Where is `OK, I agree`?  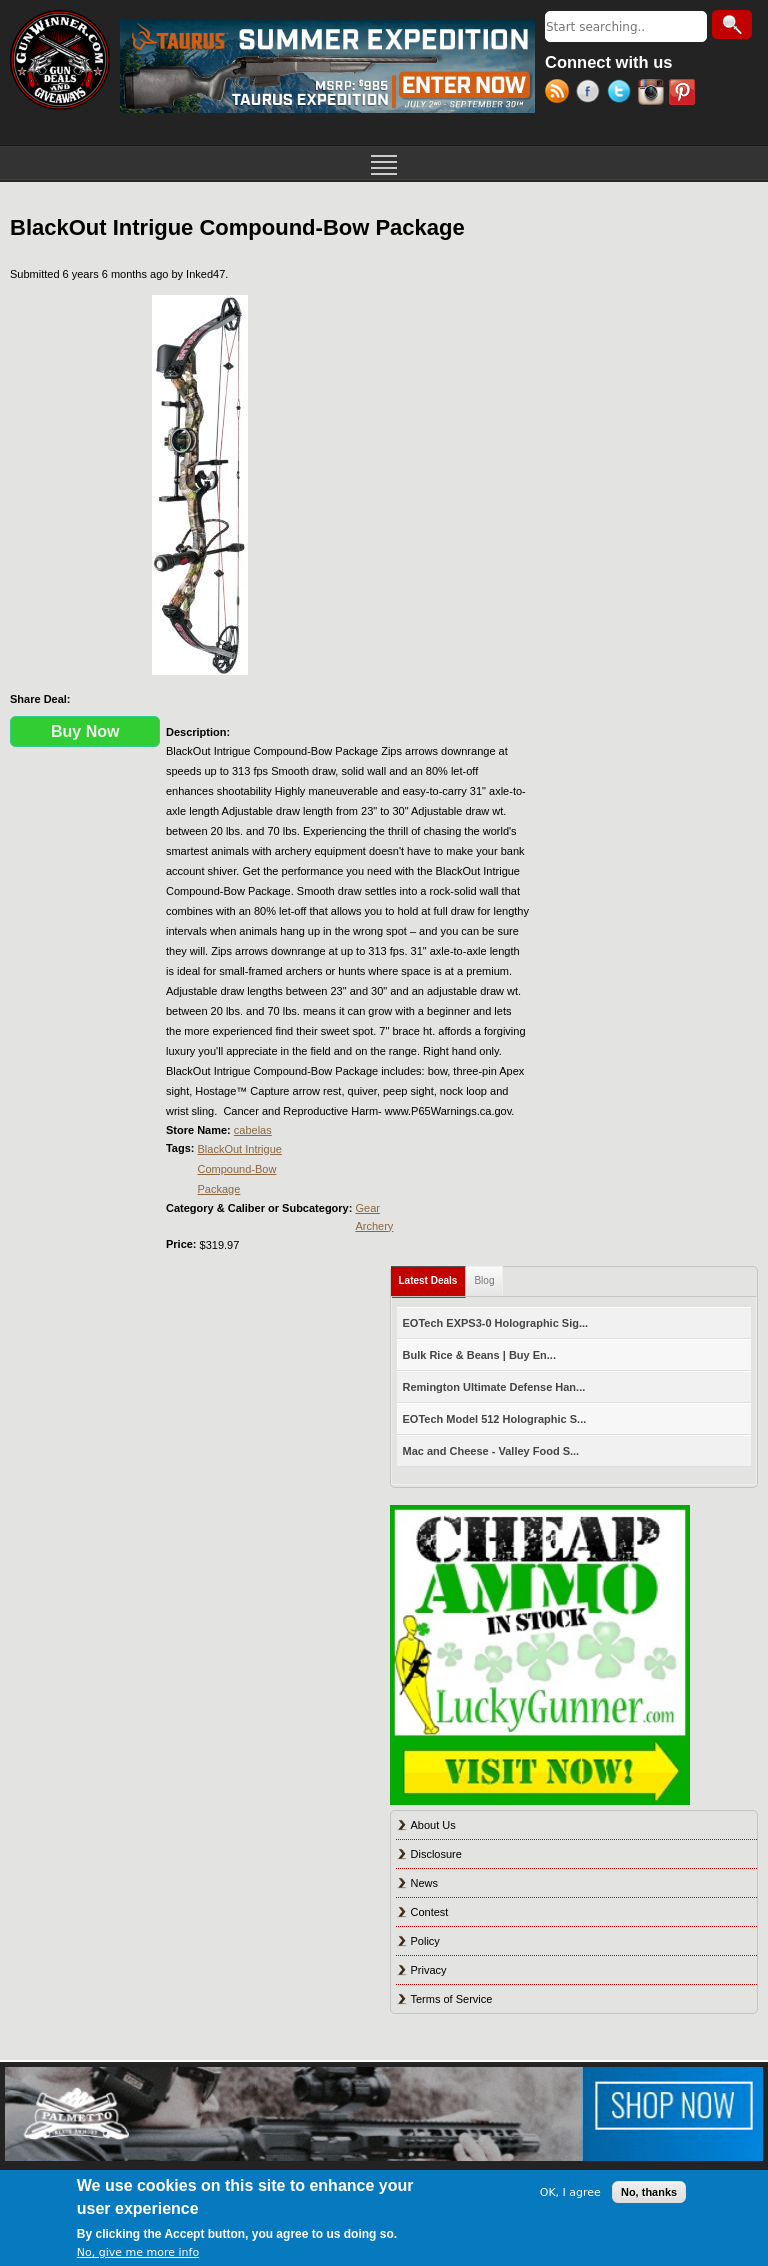
OK, I agree is located at coordinates (570, 2192).